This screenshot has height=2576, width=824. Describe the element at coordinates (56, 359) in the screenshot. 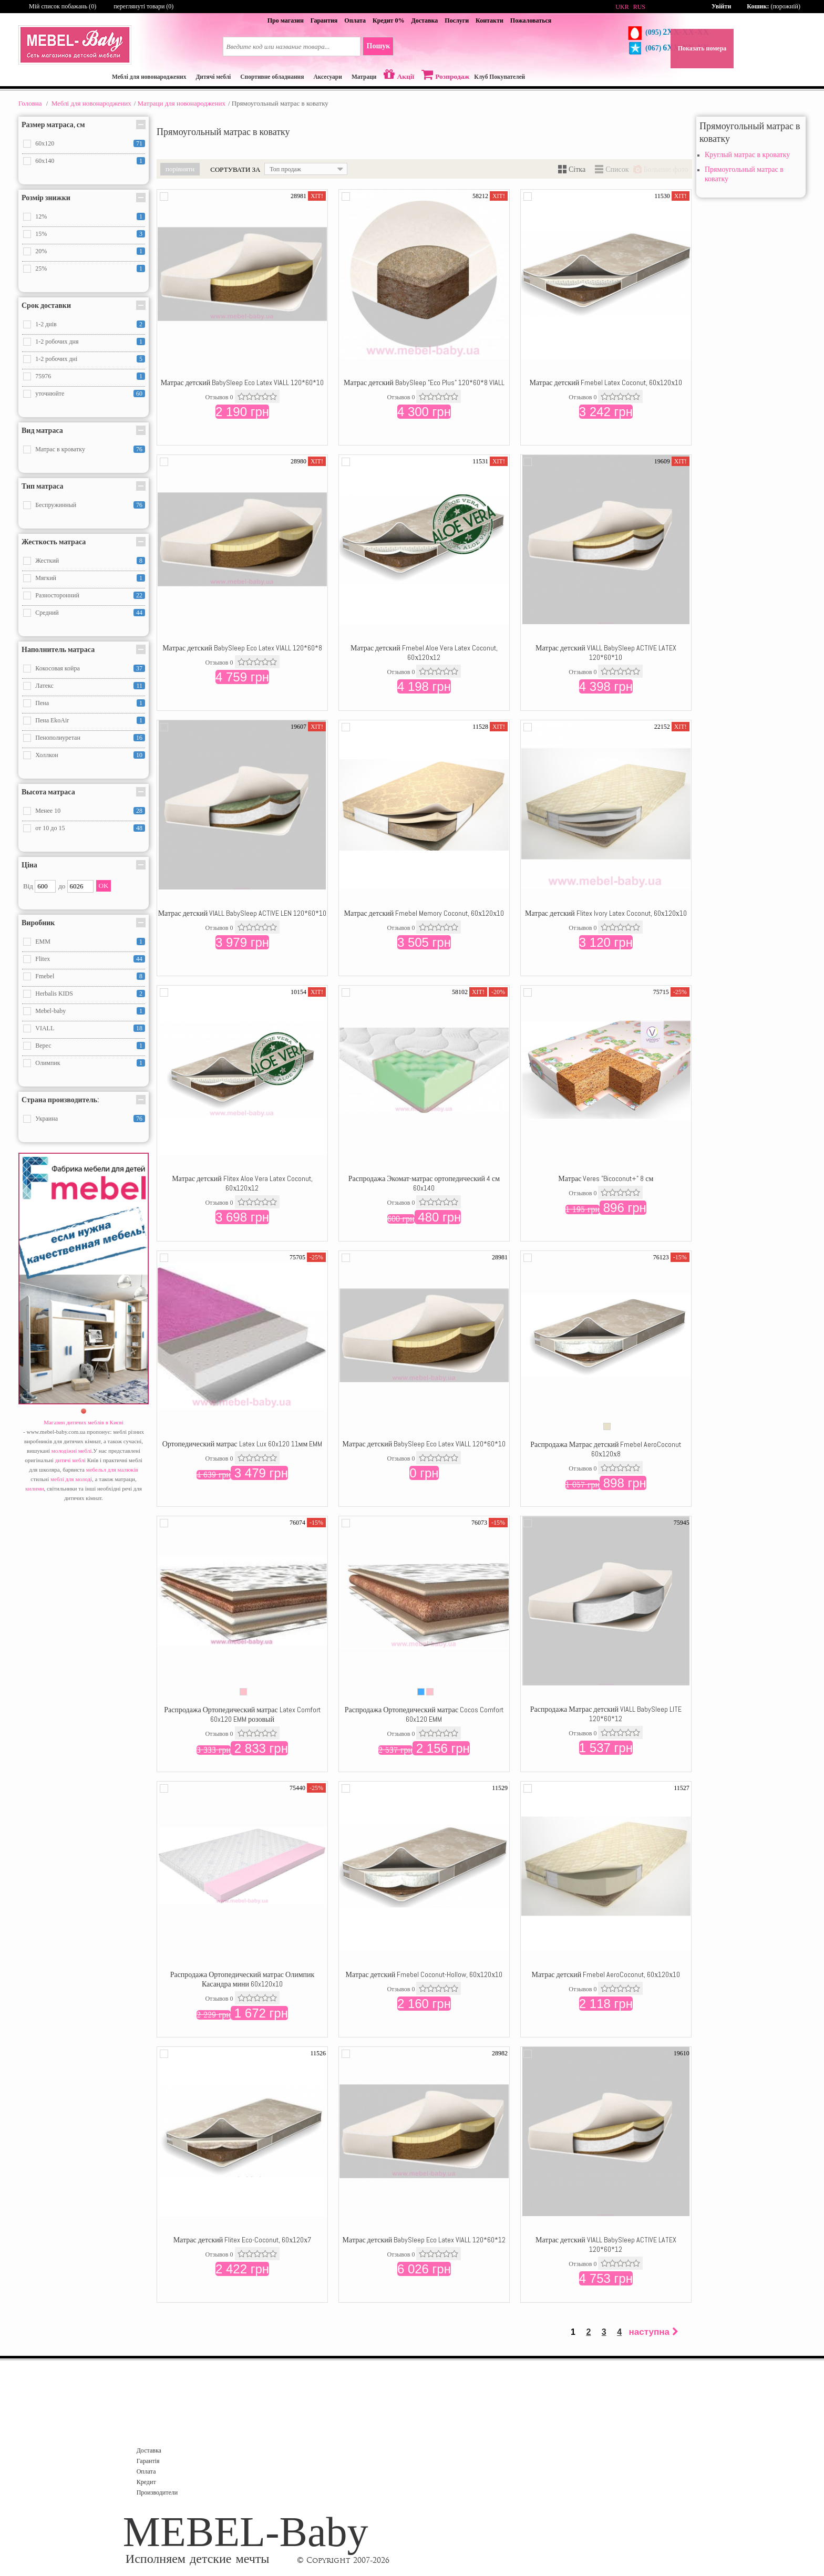

I see `1-2 робочих дні` at that location.